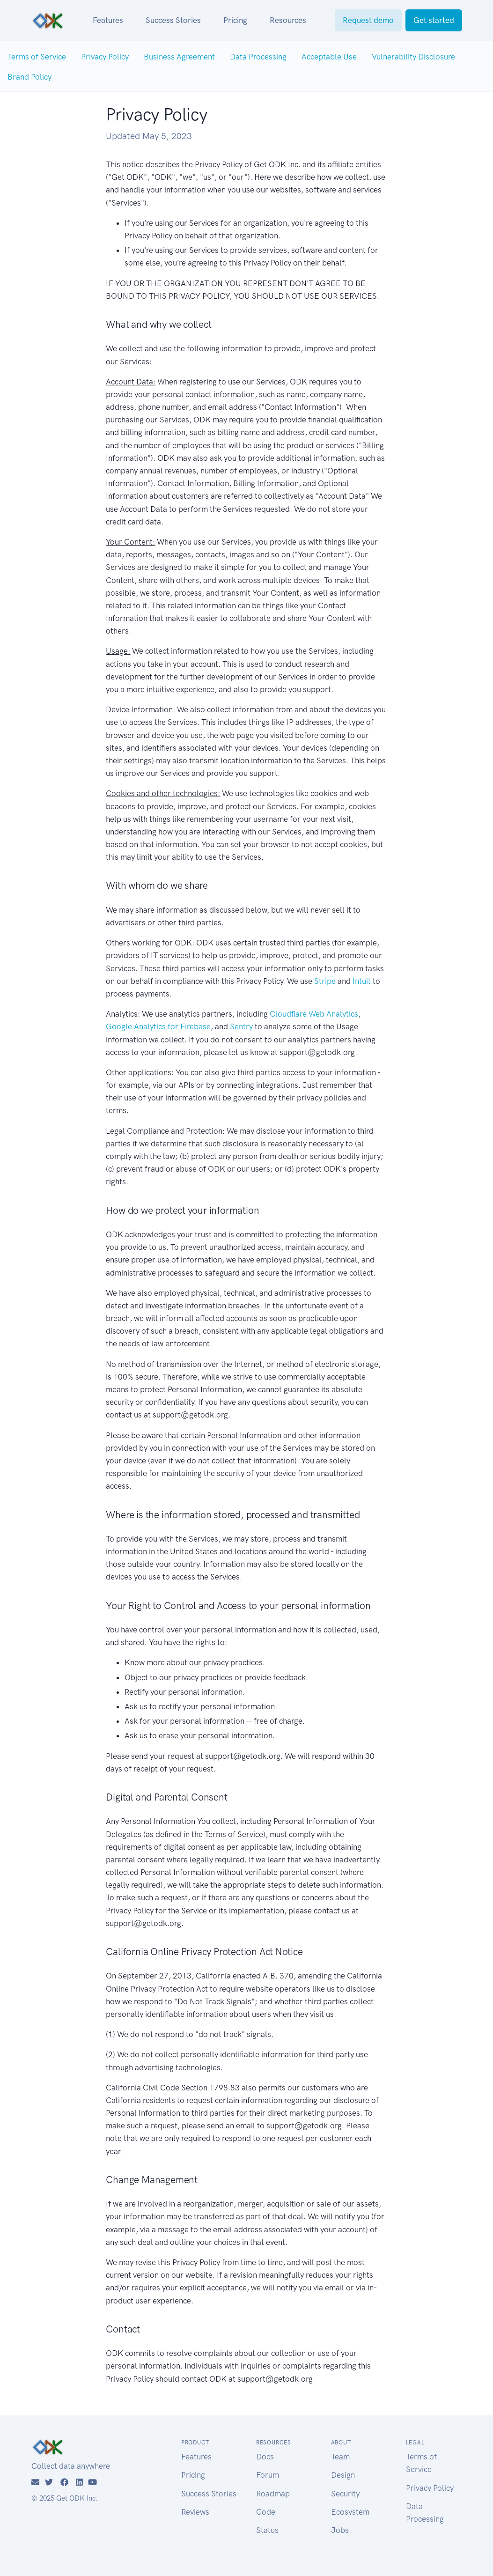 This screenshot has height=2576, width=493. Describe the element at coordinates (241, 1026) in the screenshot. I see `Sentry` at that location.